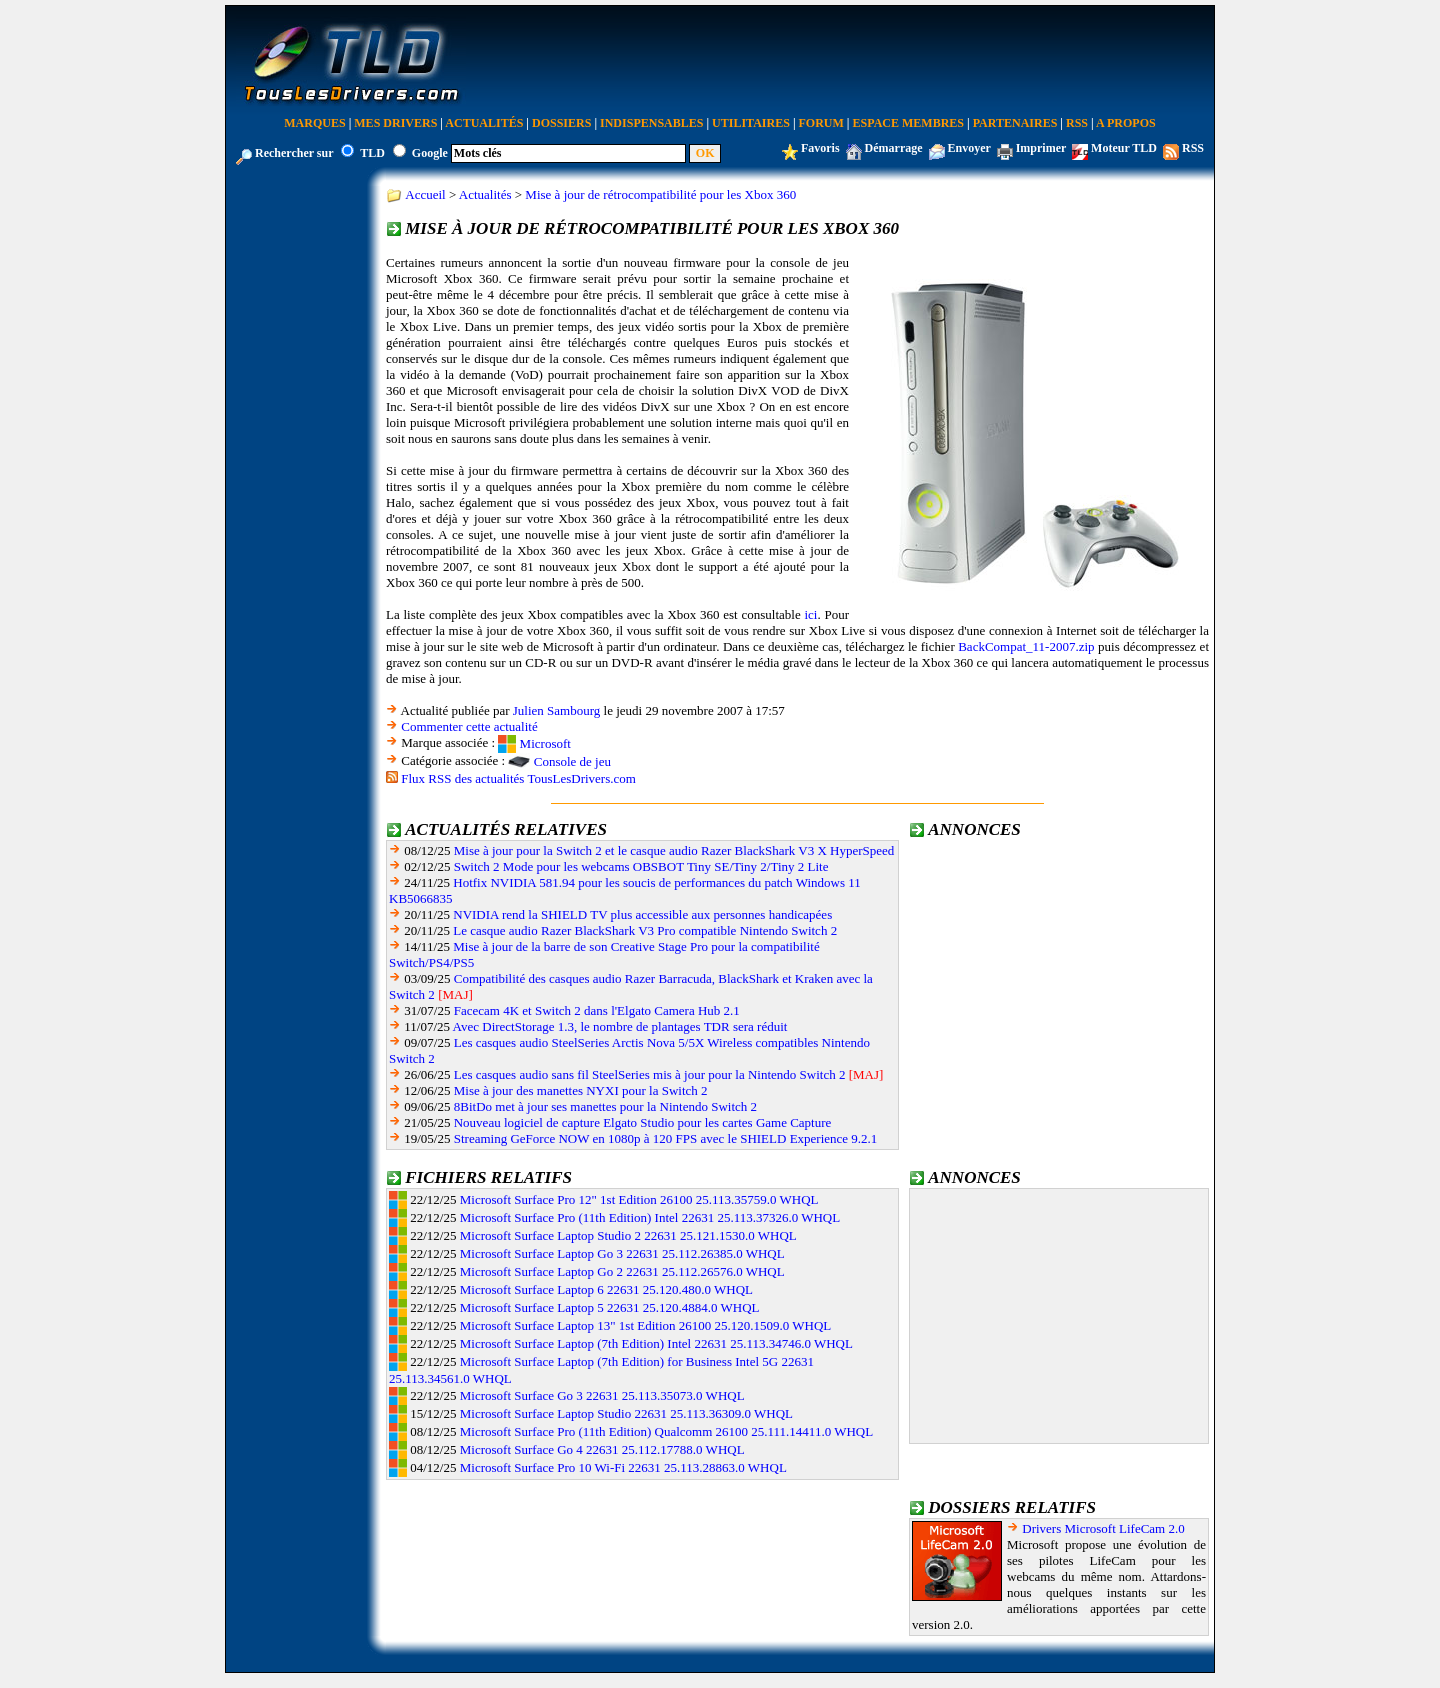 The image size is (1440, 1688). What do you see at coordinates (1026, 646) in the screenshot?
I see `BackCompat_11-2007.zip` at bounding box center [1026, 646].